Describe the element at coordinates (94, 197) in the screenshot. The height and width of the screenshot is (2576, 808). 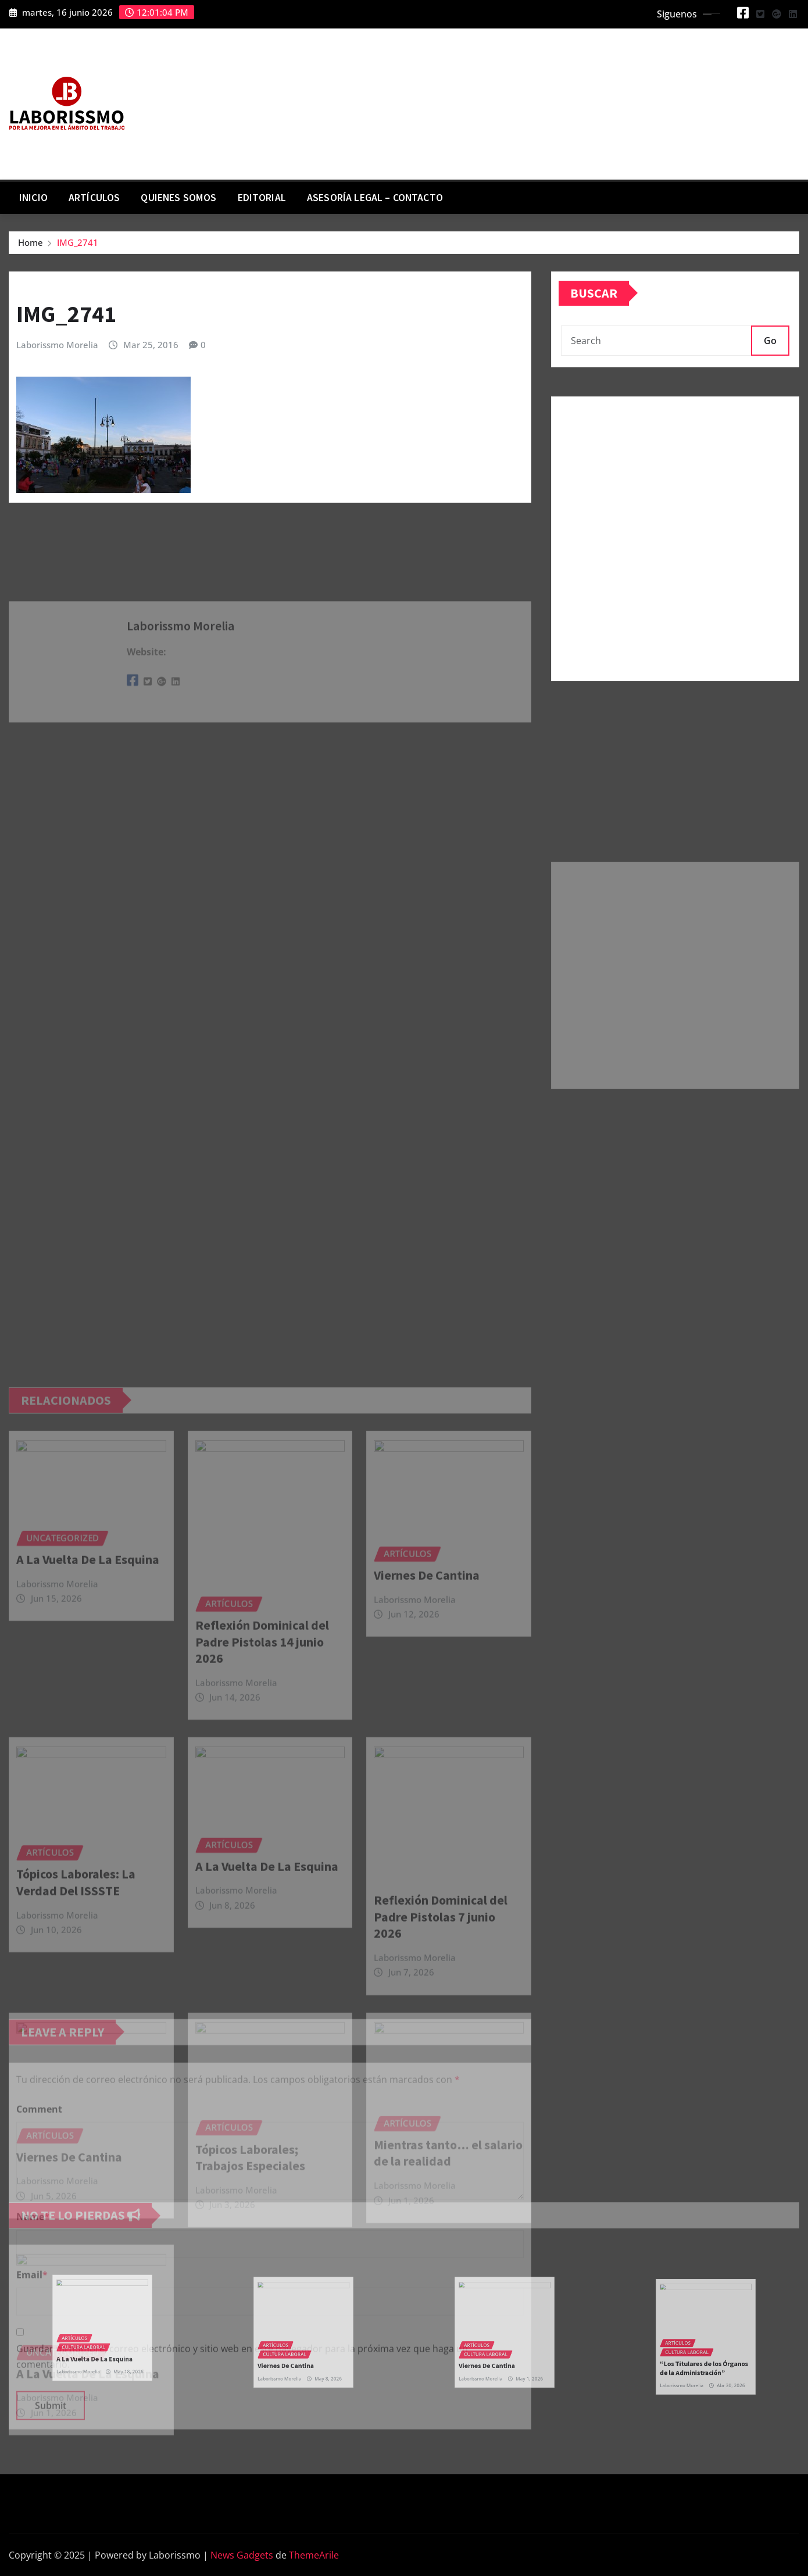
I see `Artículos` at that location.